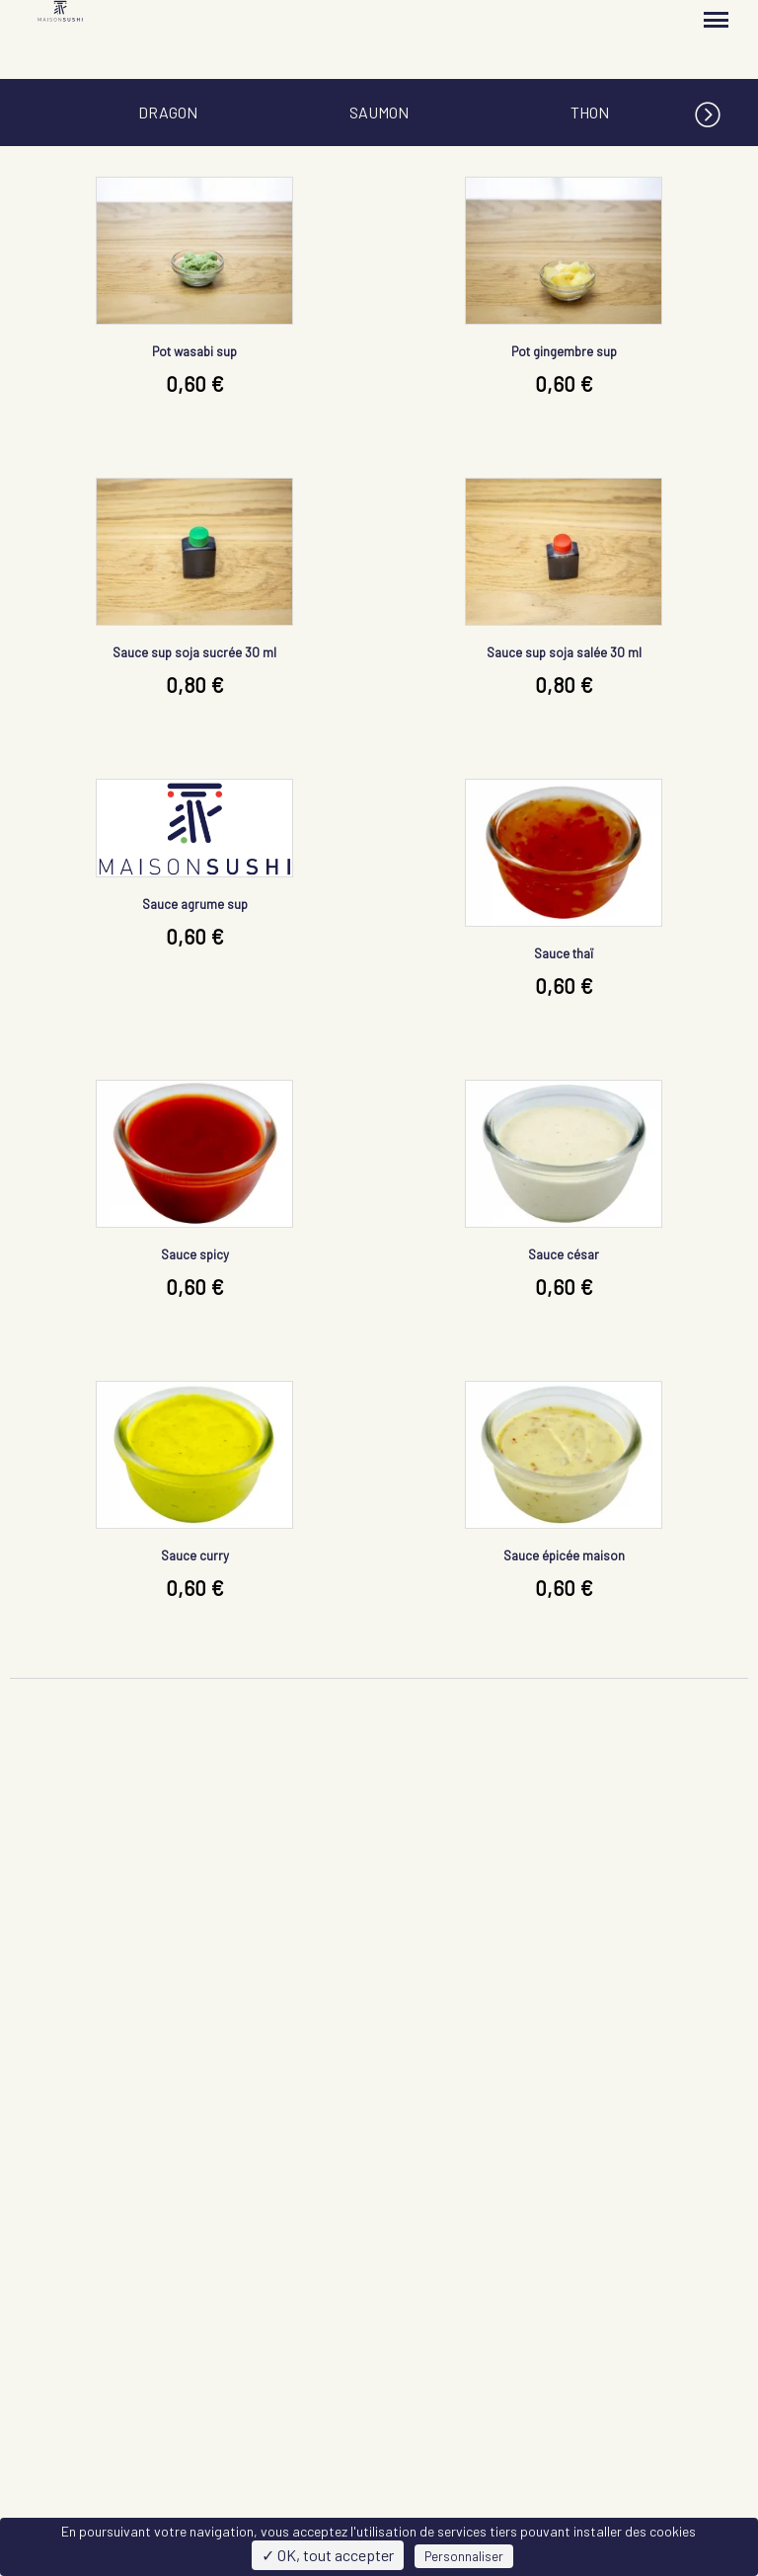 The image size is (758, 2576). Describe the element at coordinates (564, 1555) in the screenshot. I see `Sauce épicée maison` at that location.